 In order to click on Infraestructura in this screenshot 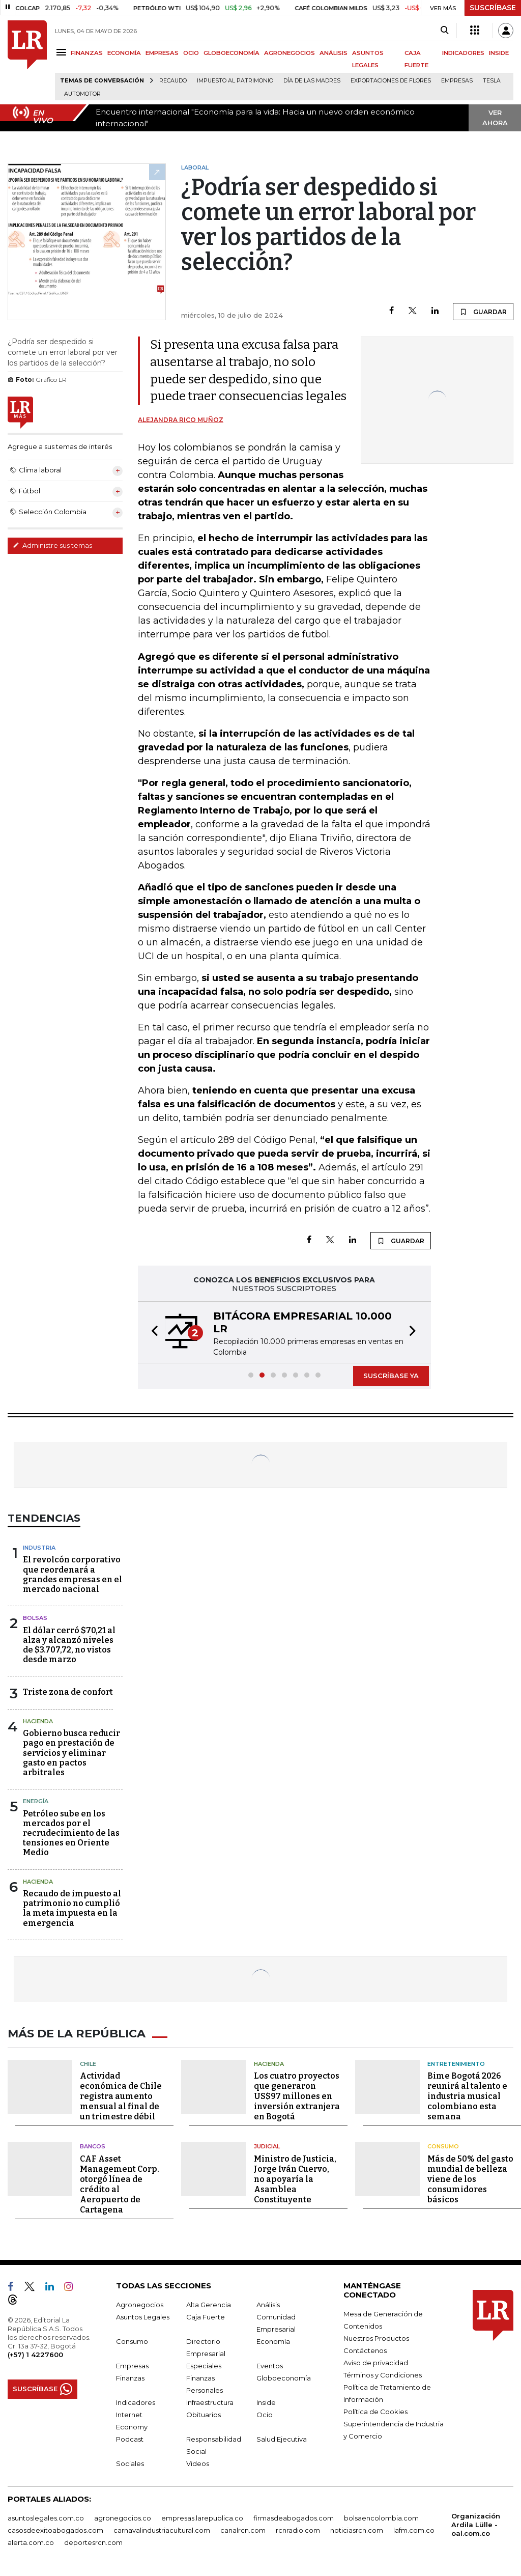, I will do `click(210, 2401)`.